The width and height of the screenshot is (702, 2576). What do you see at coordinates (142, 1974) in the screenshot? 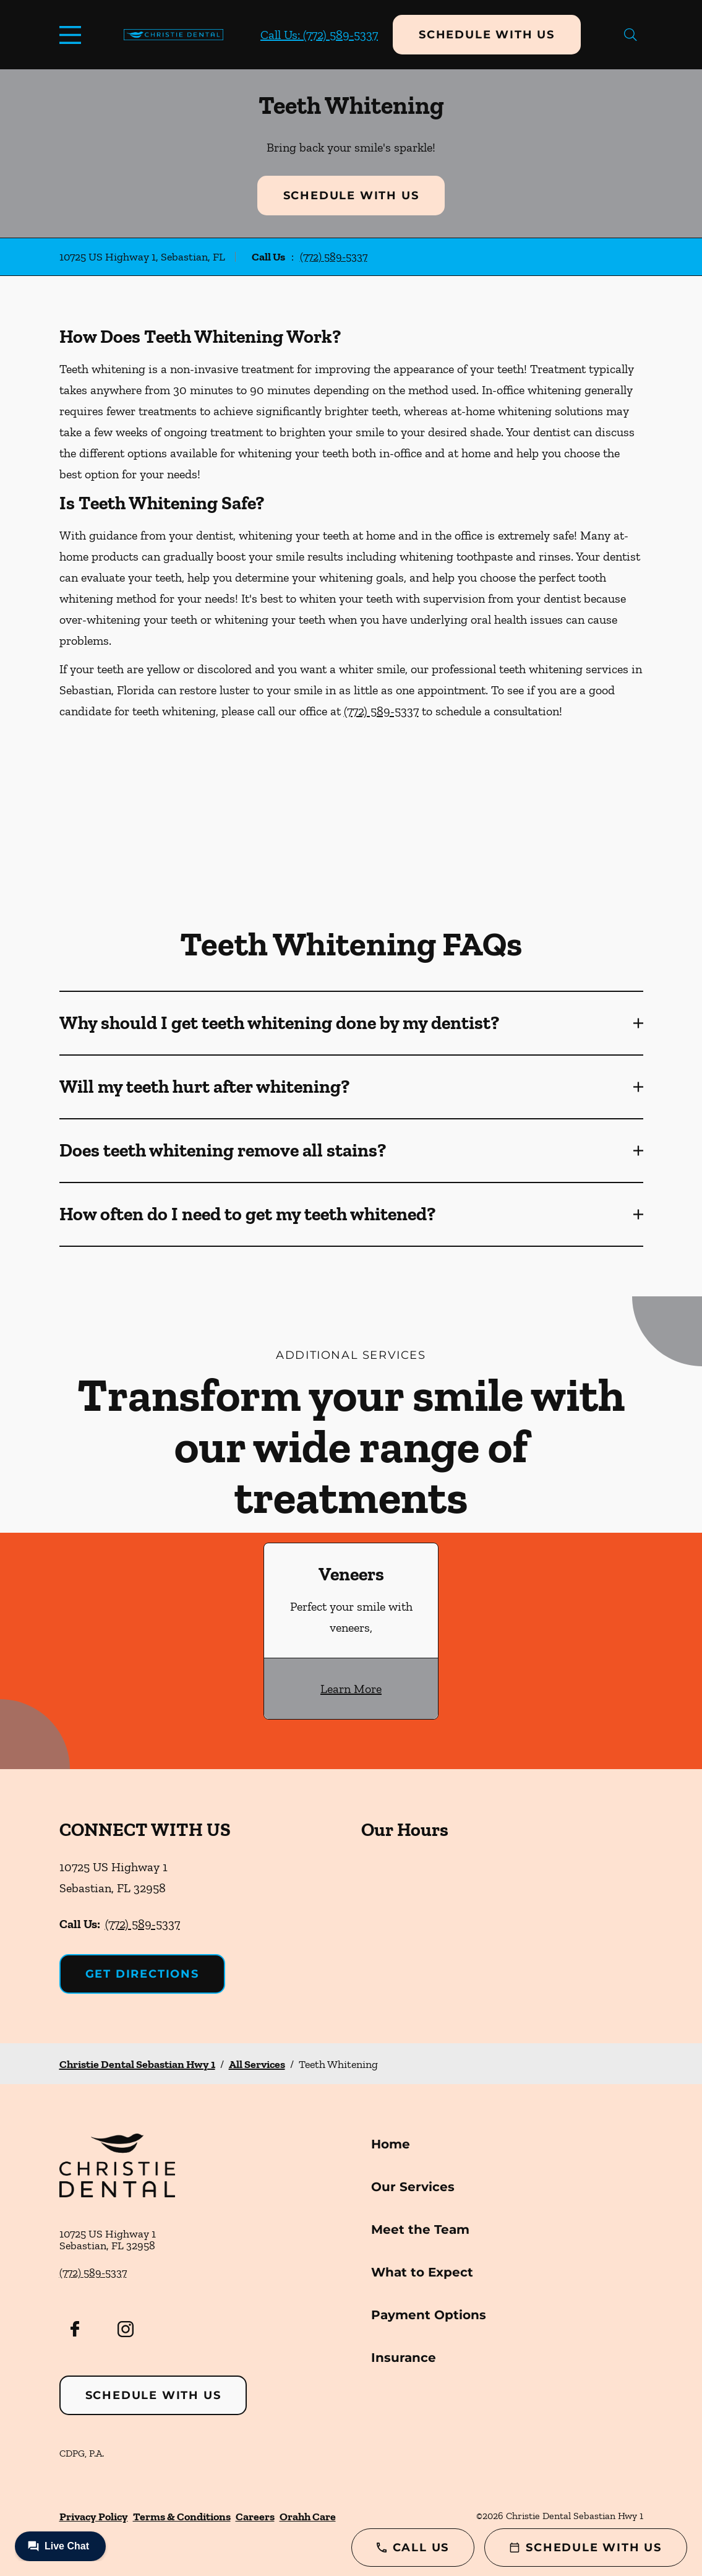
I see `Get Directions` at bounding box center [142, 1974].